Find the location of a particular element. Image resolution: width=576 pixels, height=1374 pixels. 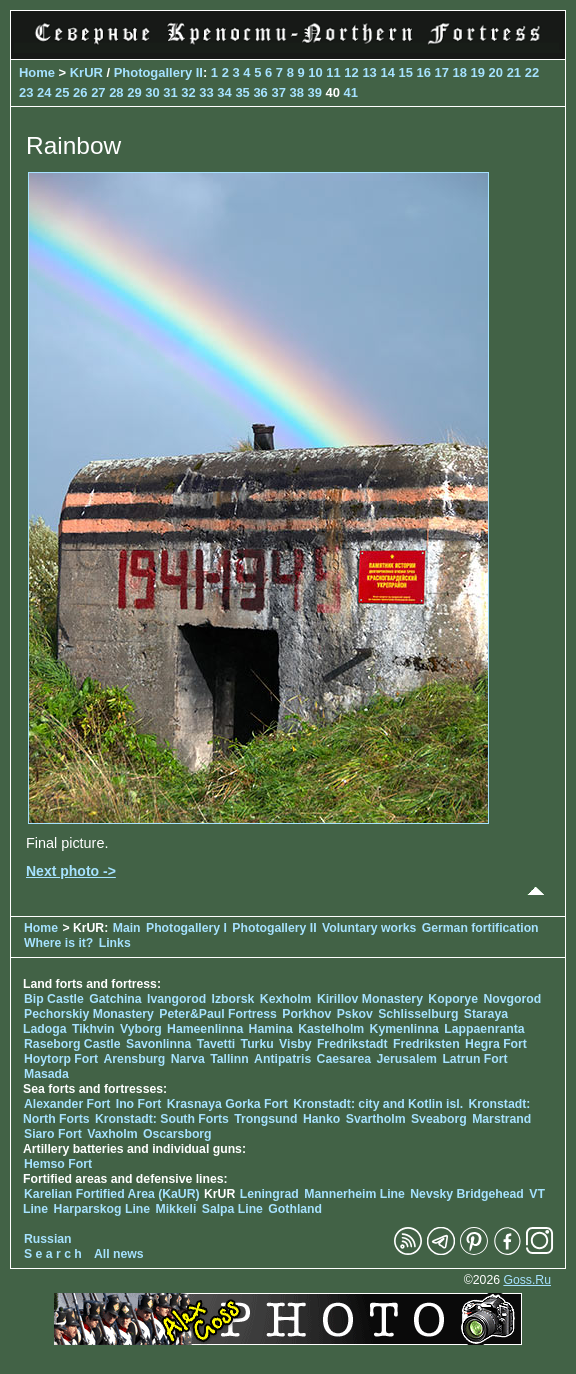

26 is located at coordinates (80, 92).